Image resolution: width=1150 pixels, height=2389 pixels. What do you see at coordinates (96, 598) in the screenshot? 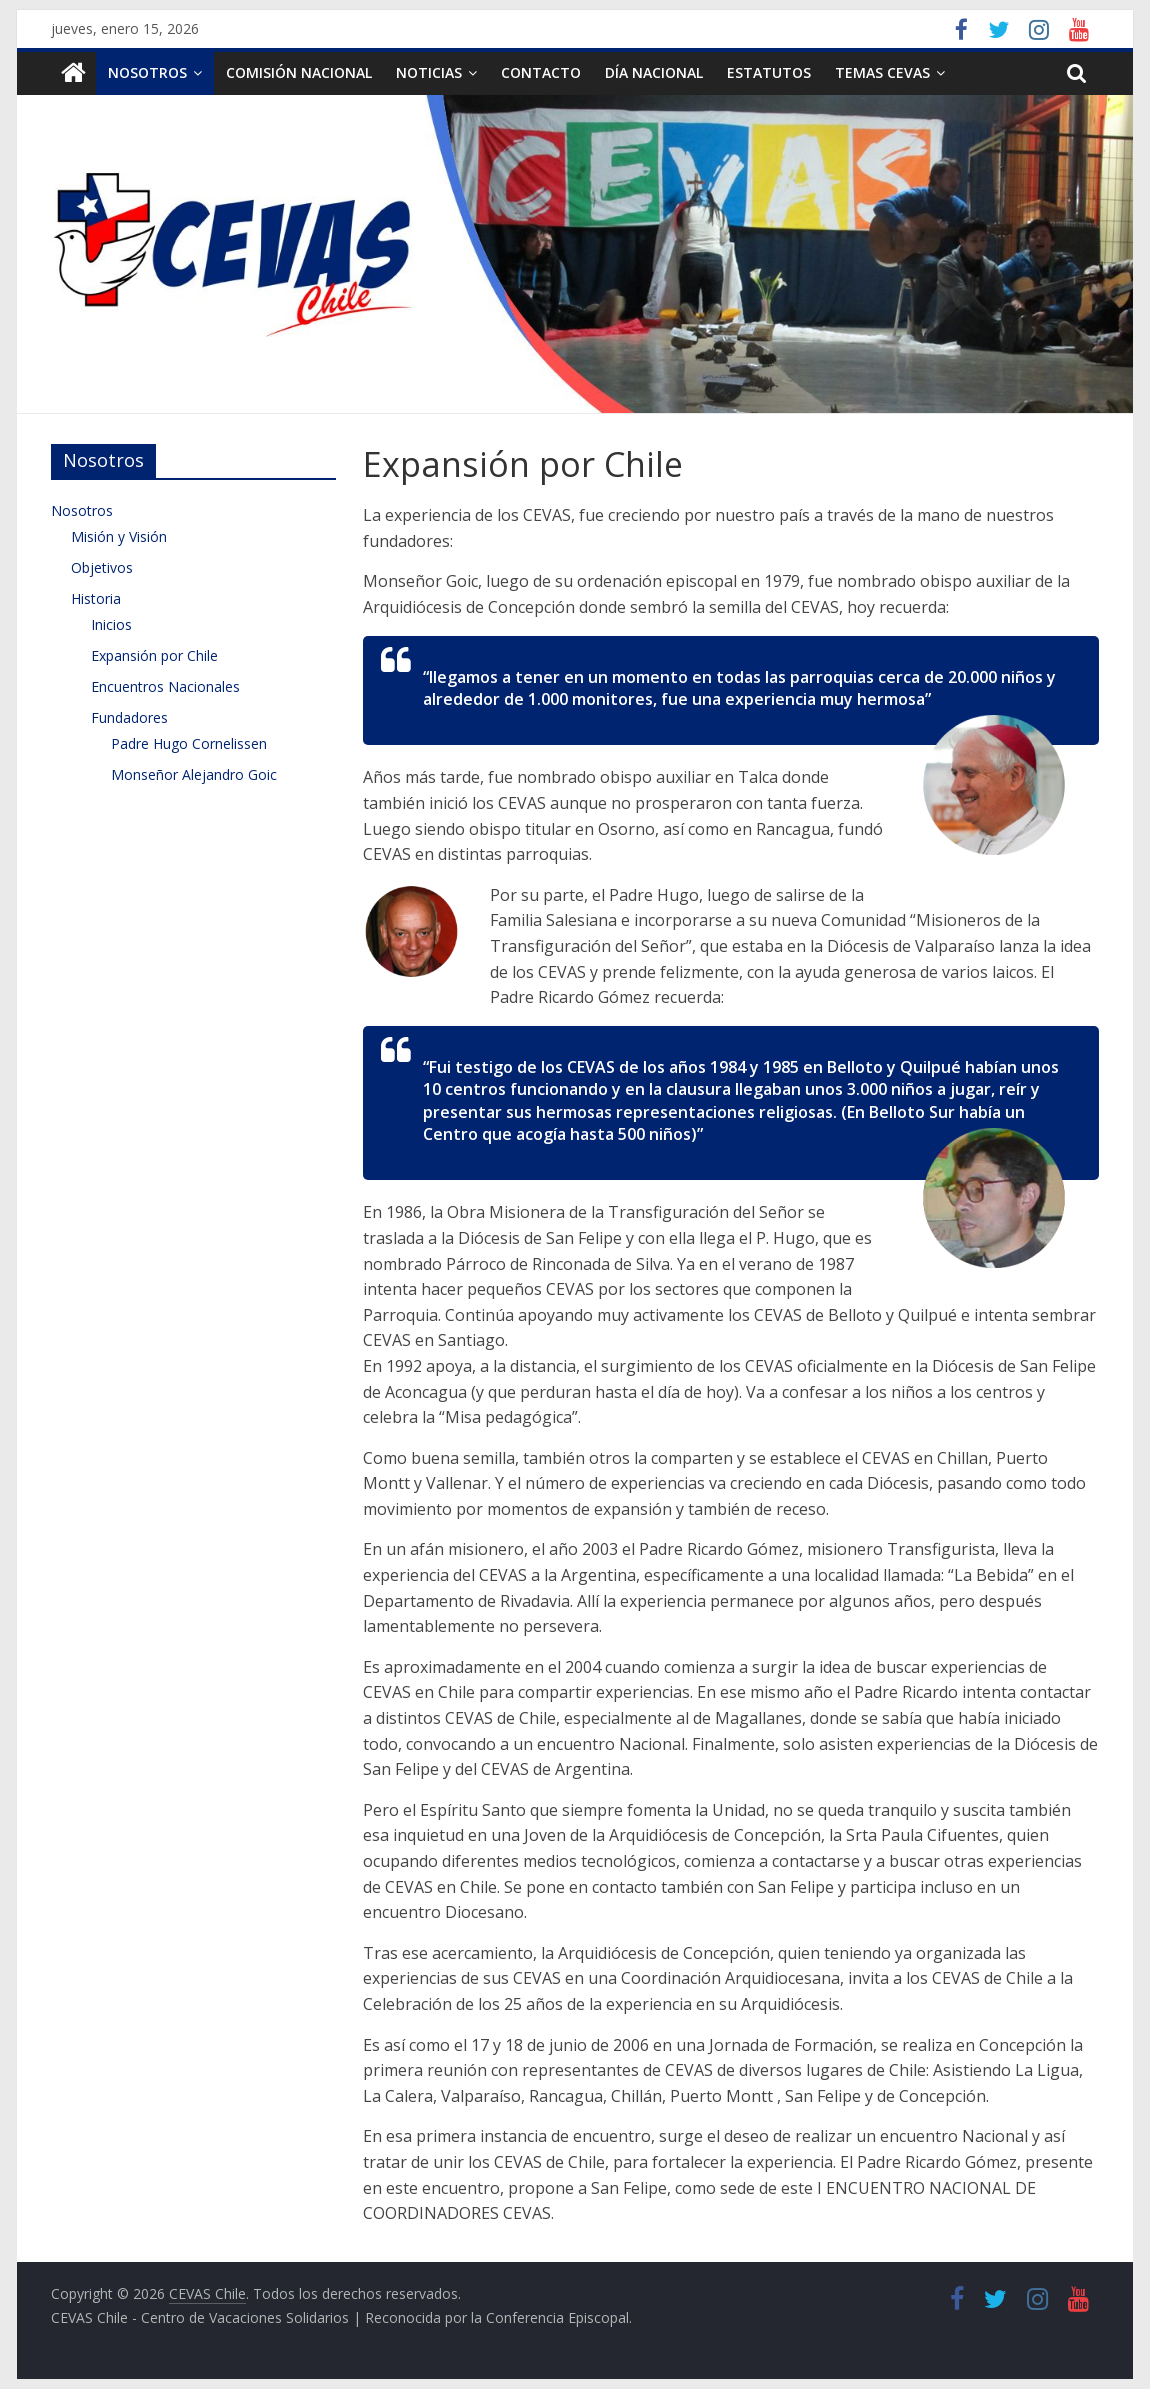
I see `Historia` at bounding box center [96, 598].